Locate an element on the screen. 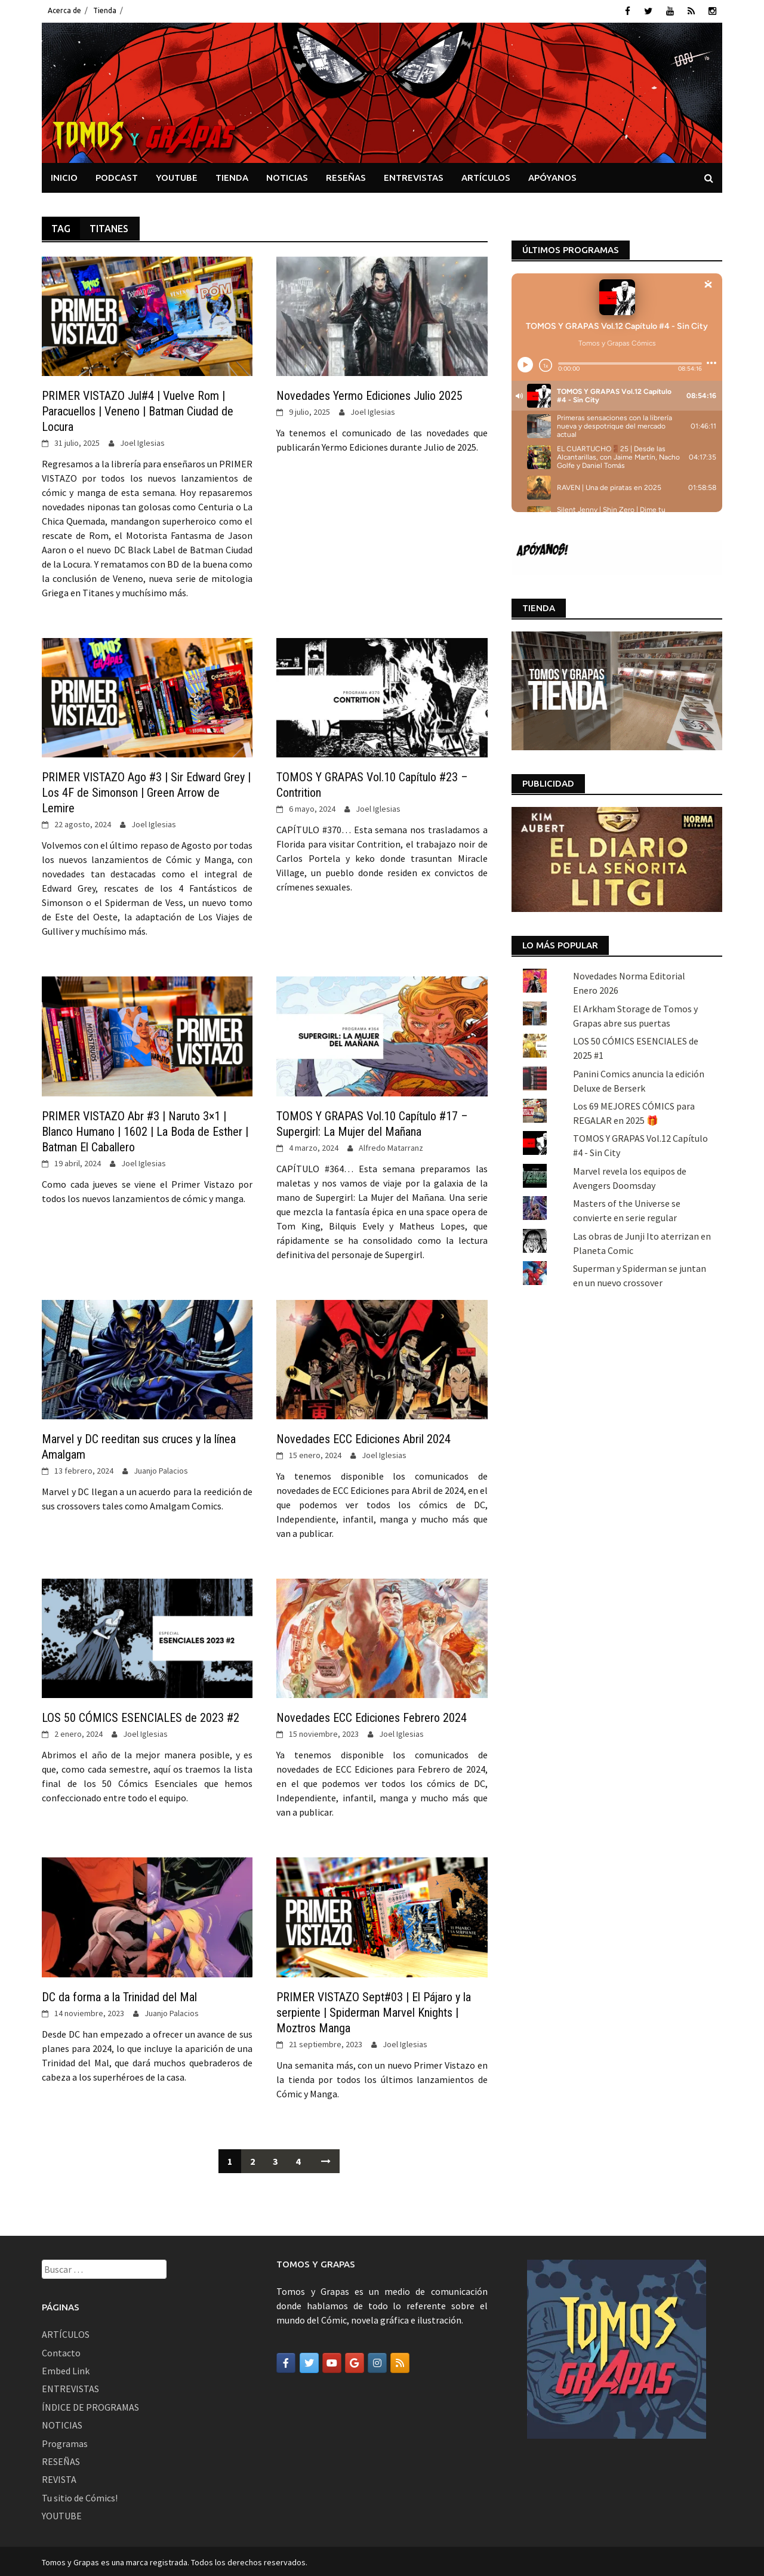 The width and height of the screenshot is (764, 2576). ARTÍCULOS is located at coordinates (485, 175).